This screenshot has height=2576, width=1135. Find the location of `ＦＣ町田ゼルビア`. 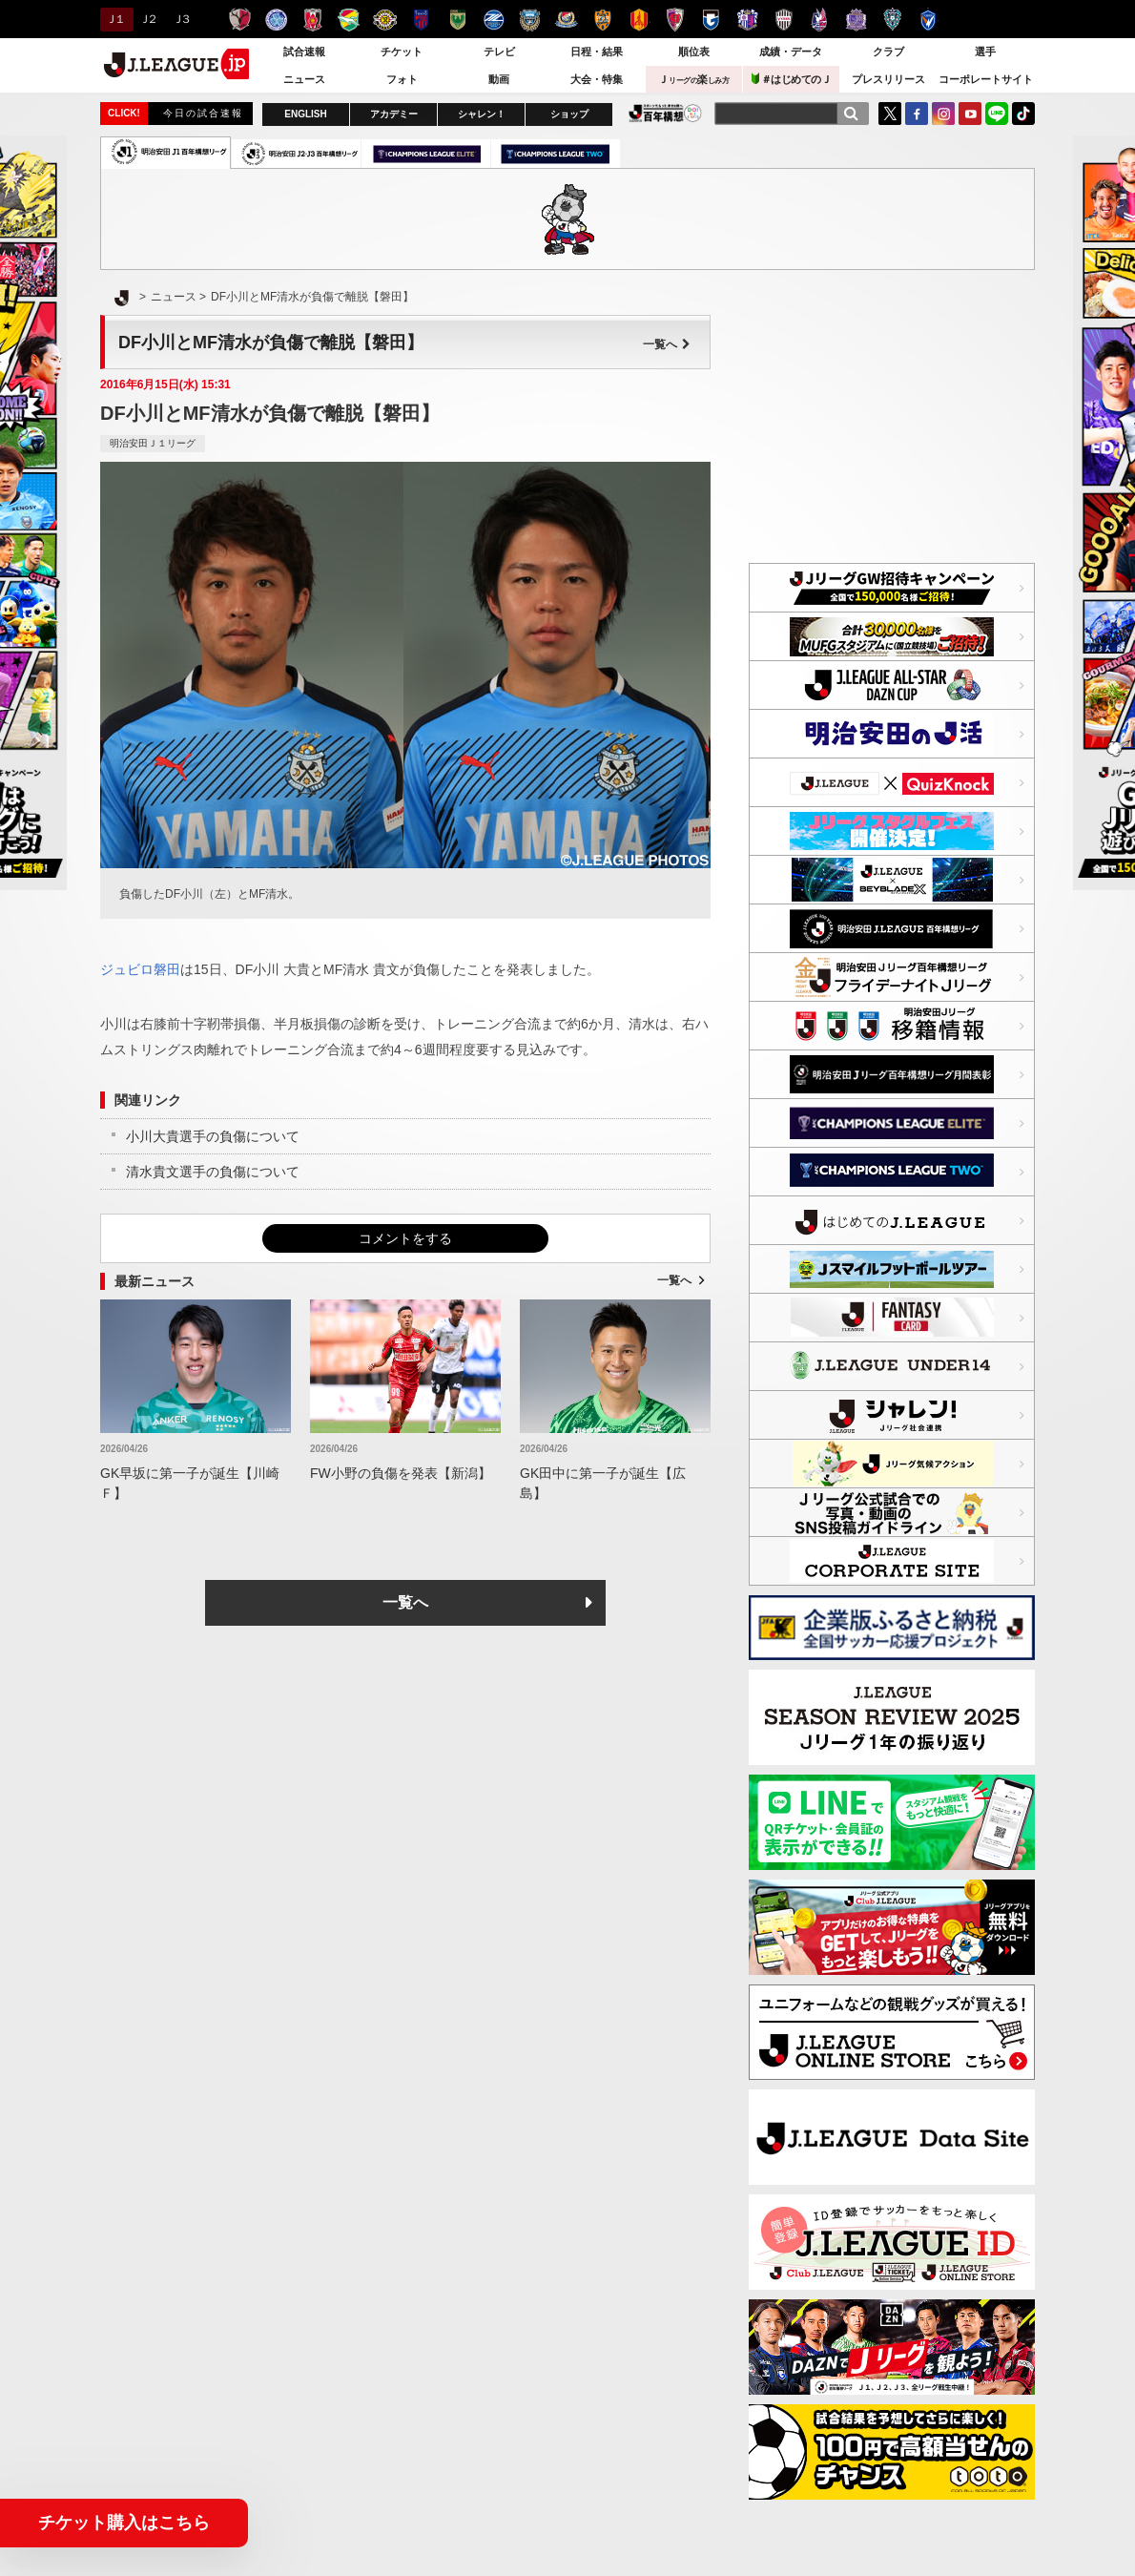

ＦＣ町田ゼルビア is located at coordinates (494, 19).